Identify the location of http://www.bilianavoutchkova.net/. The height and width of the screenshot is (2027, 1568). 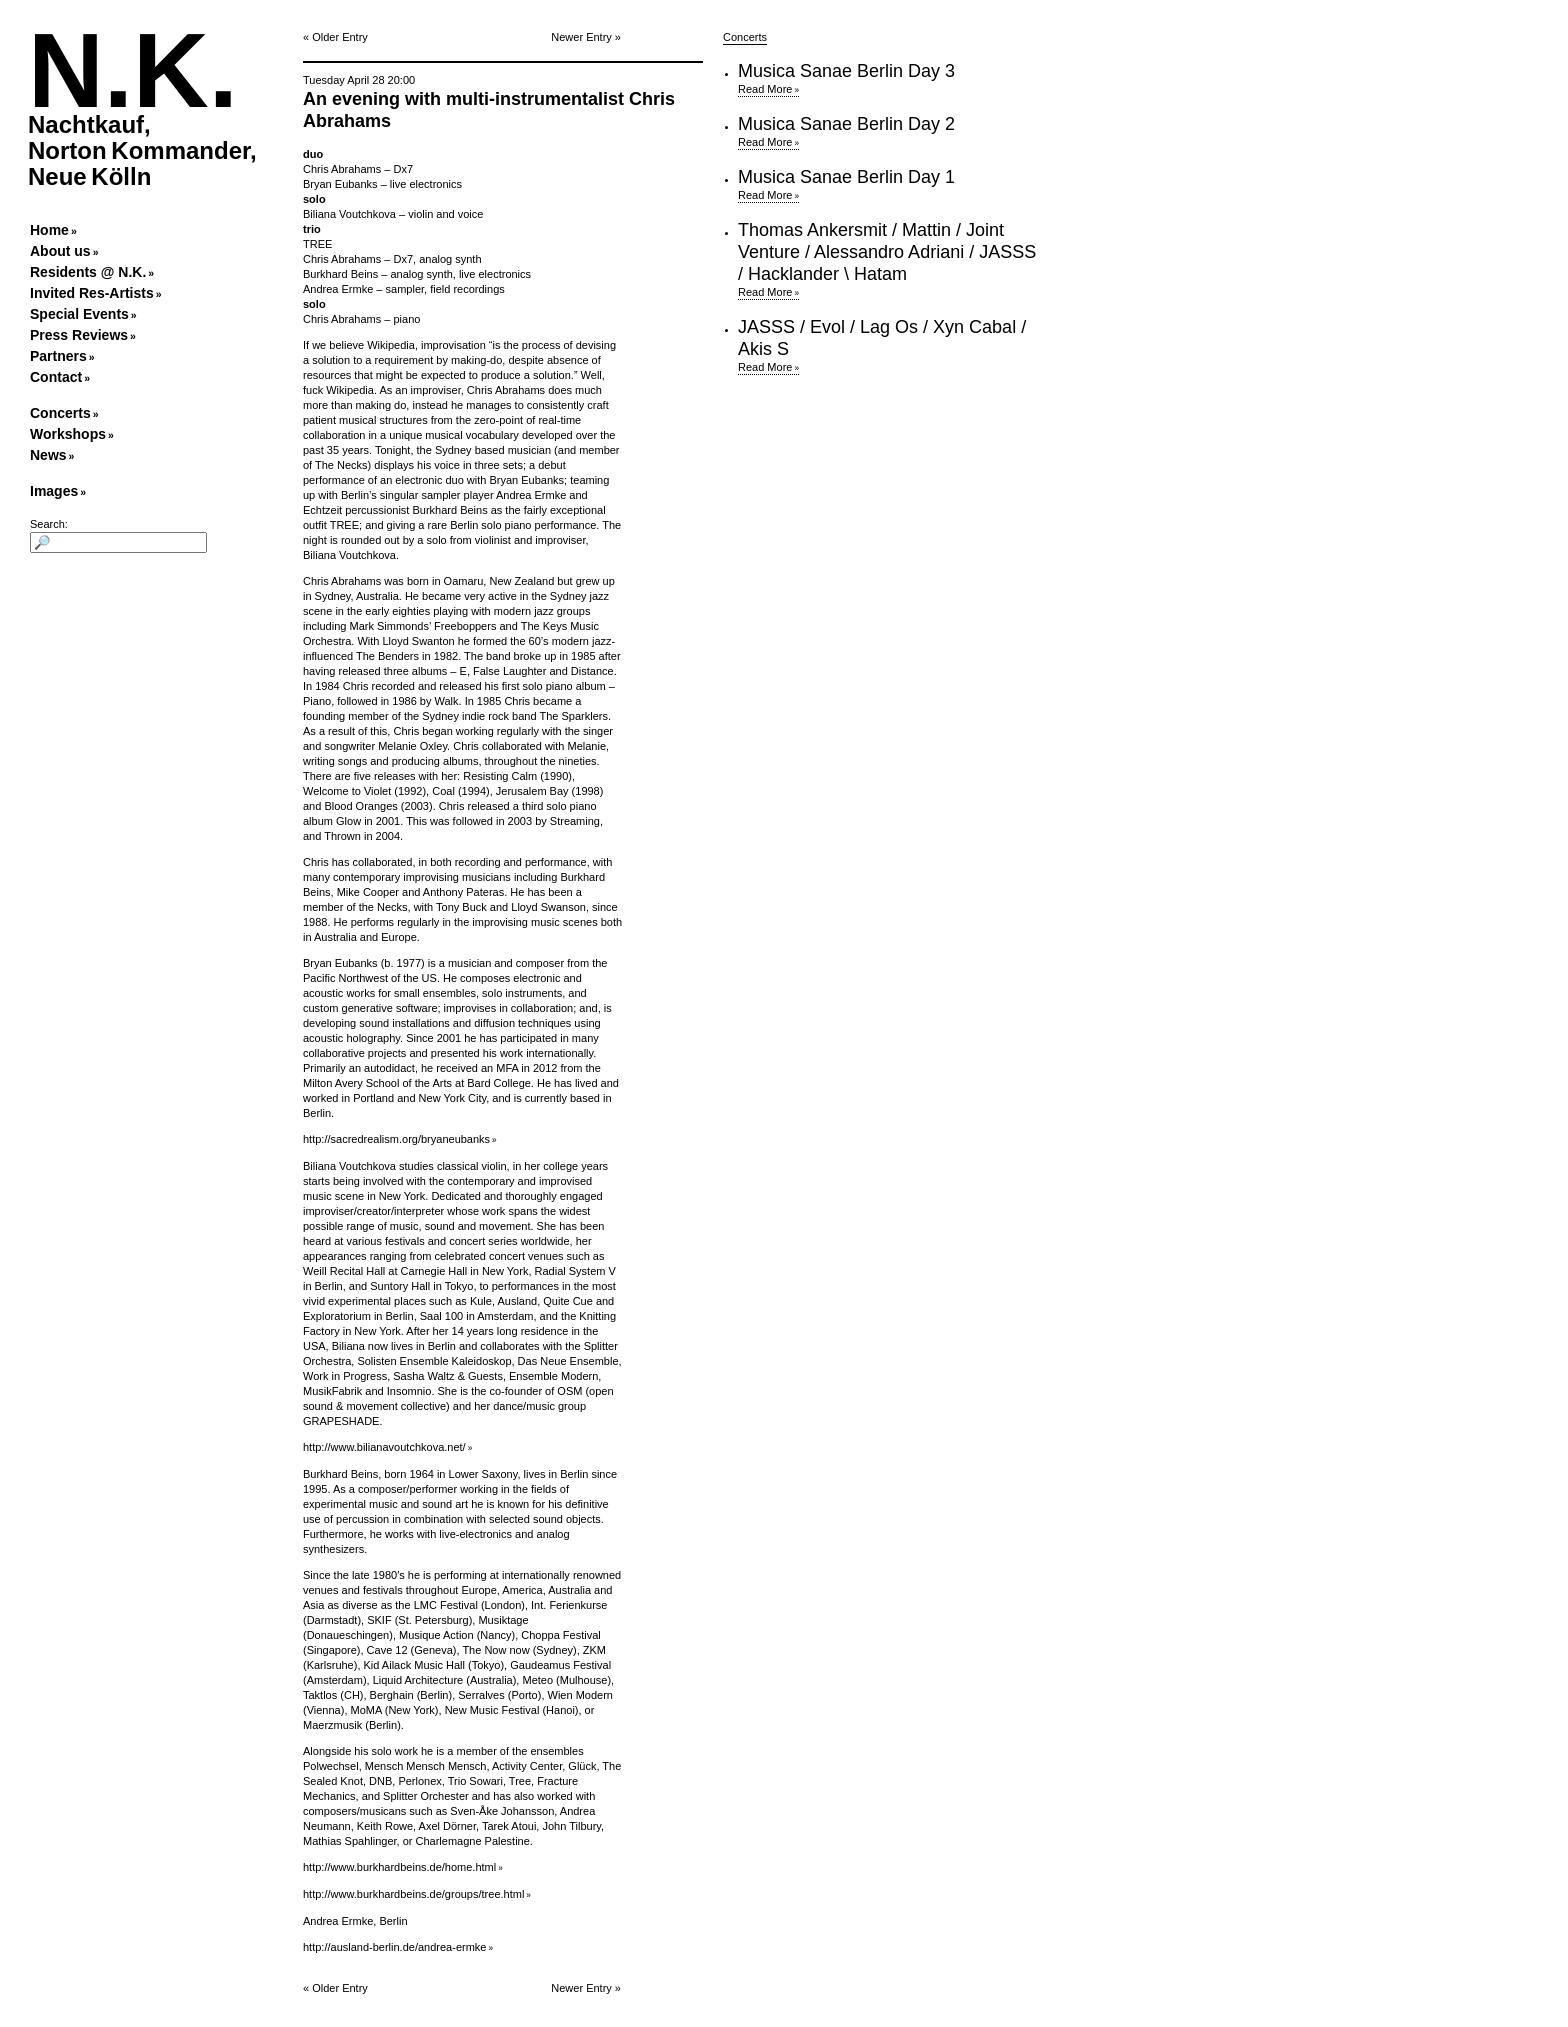
(384, 1447).